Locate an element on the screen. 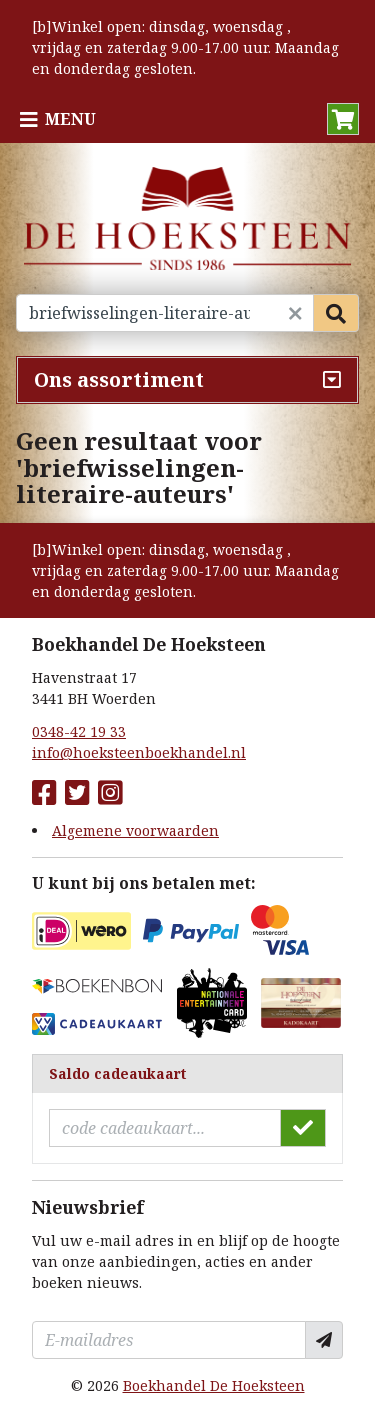  Ons assortiment [Assortiment uitklappen] is located at coordinates (119, 379).